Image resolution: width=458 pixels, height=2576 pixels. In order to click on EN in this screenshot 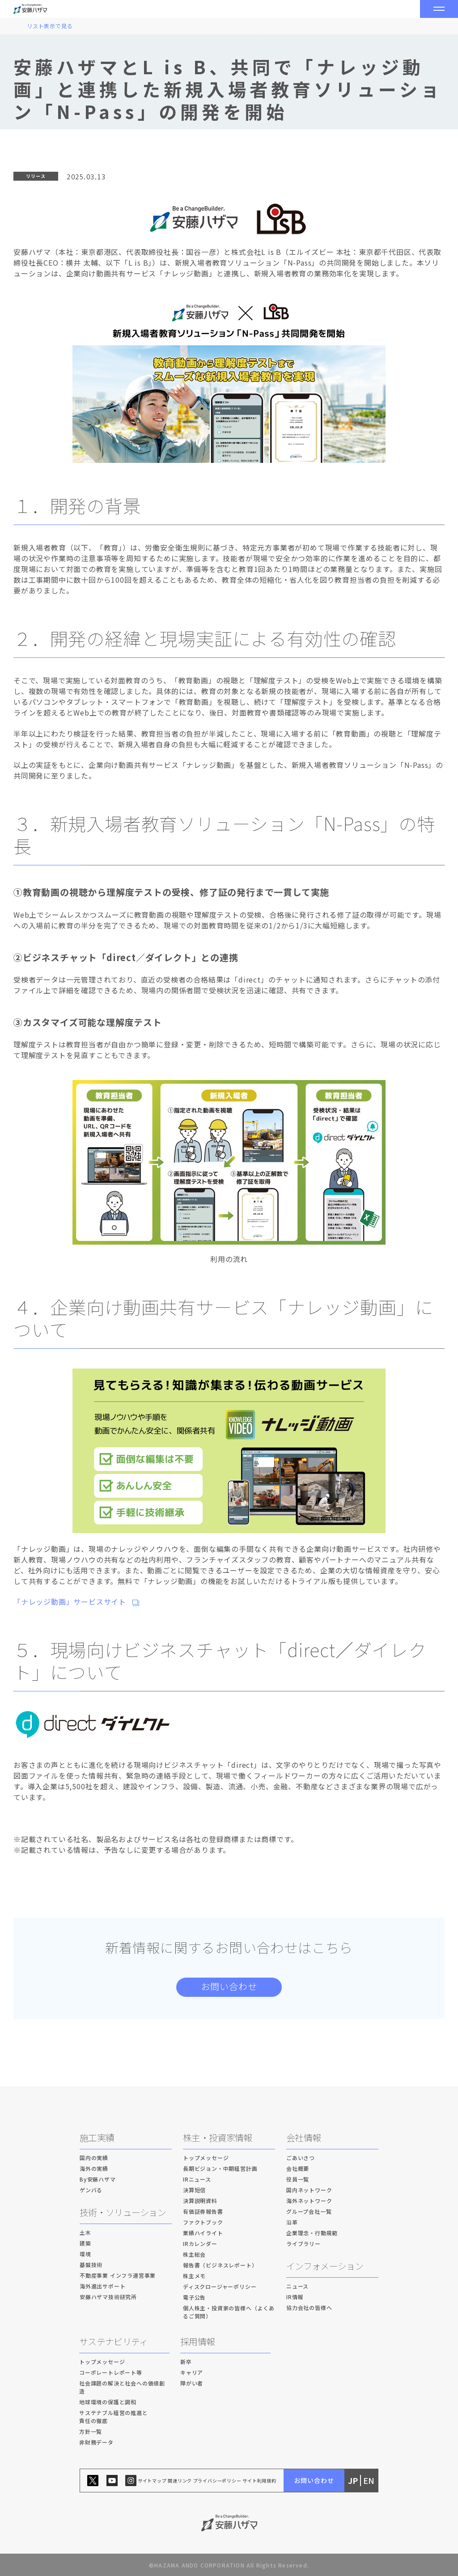, I will do `click(368, 2480)`.